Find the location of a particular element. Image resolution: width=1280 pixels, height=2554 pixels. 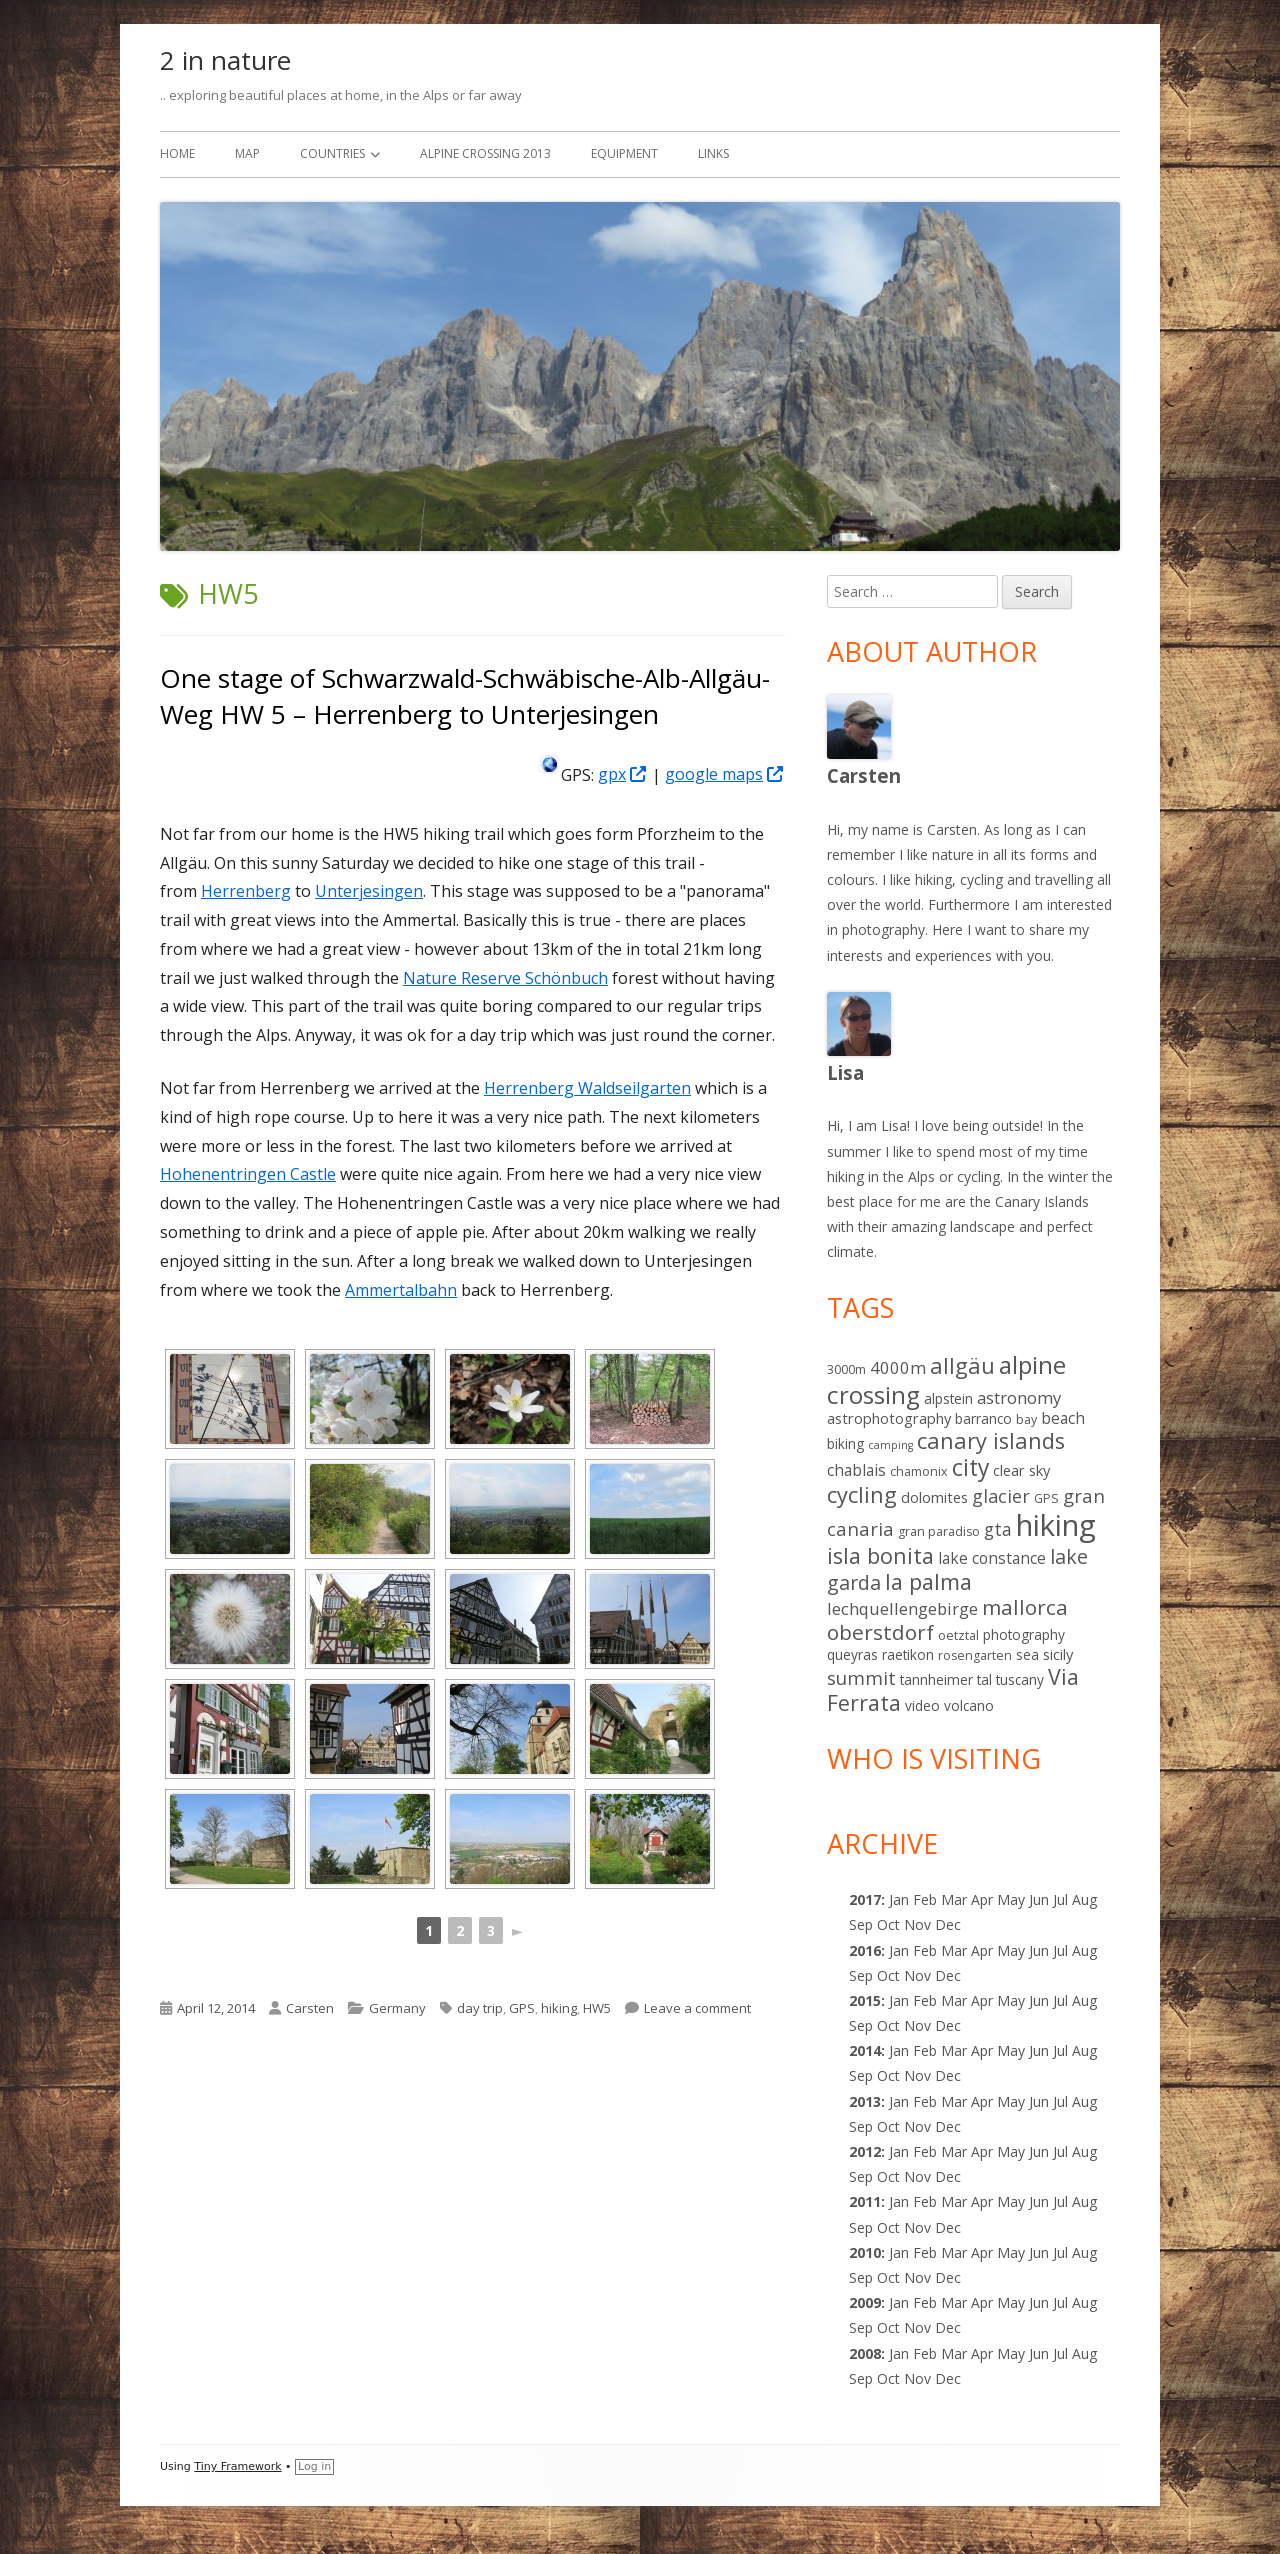

Herrenberg is located at coordinates (246, 891).